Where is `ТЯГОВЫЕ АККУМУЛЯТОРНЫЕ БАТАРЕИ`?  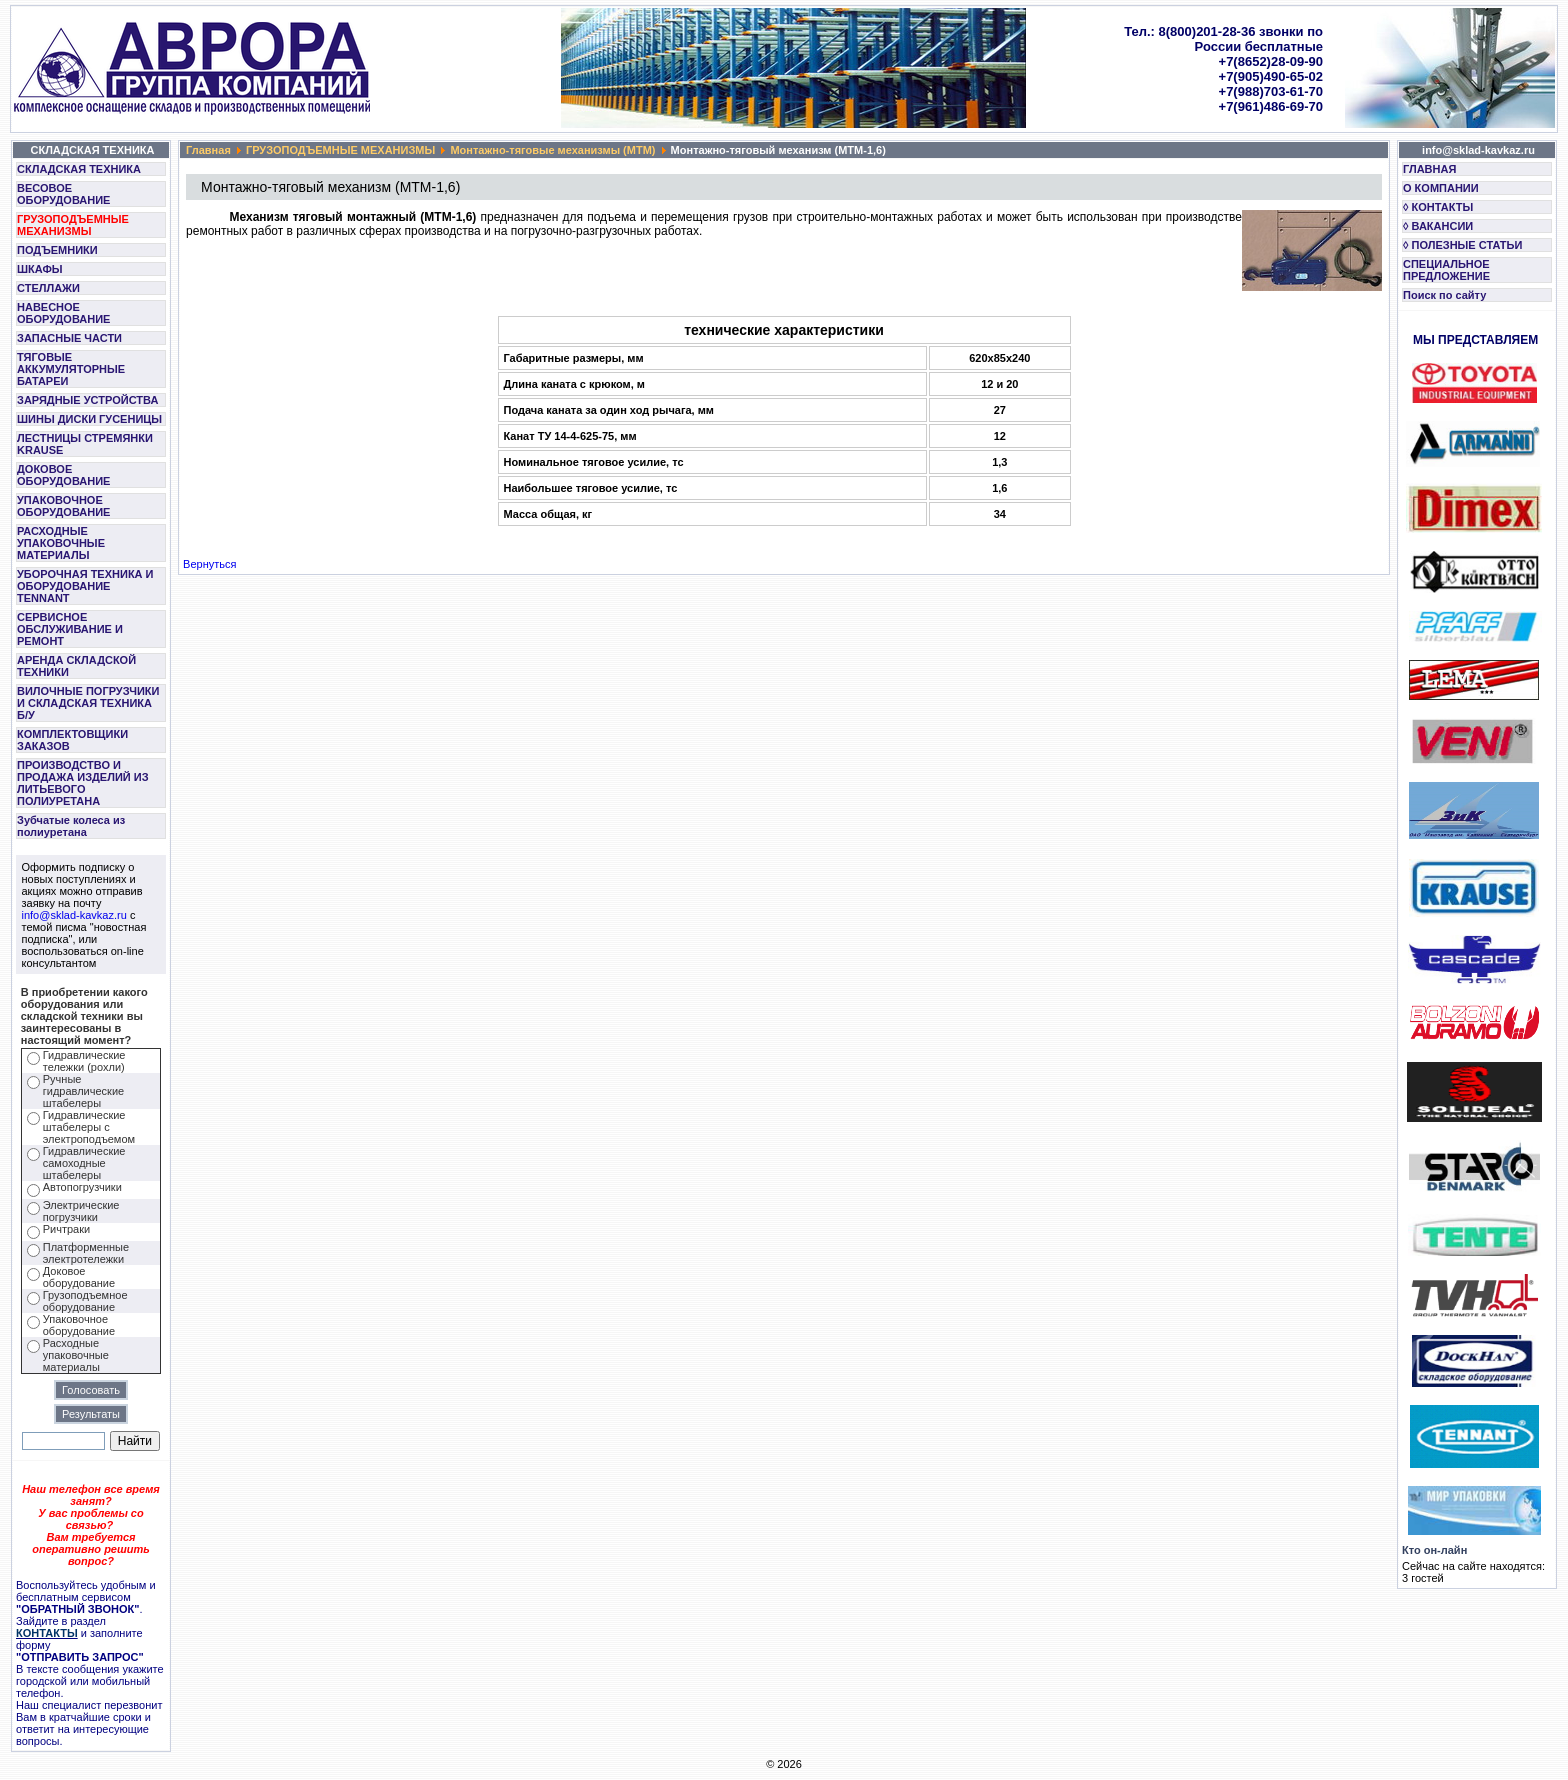 ТЯГОВЫЕ АККУМУЛЯТОРНЫЕ БАТАРЕИ is located at coordinates (71, 369).